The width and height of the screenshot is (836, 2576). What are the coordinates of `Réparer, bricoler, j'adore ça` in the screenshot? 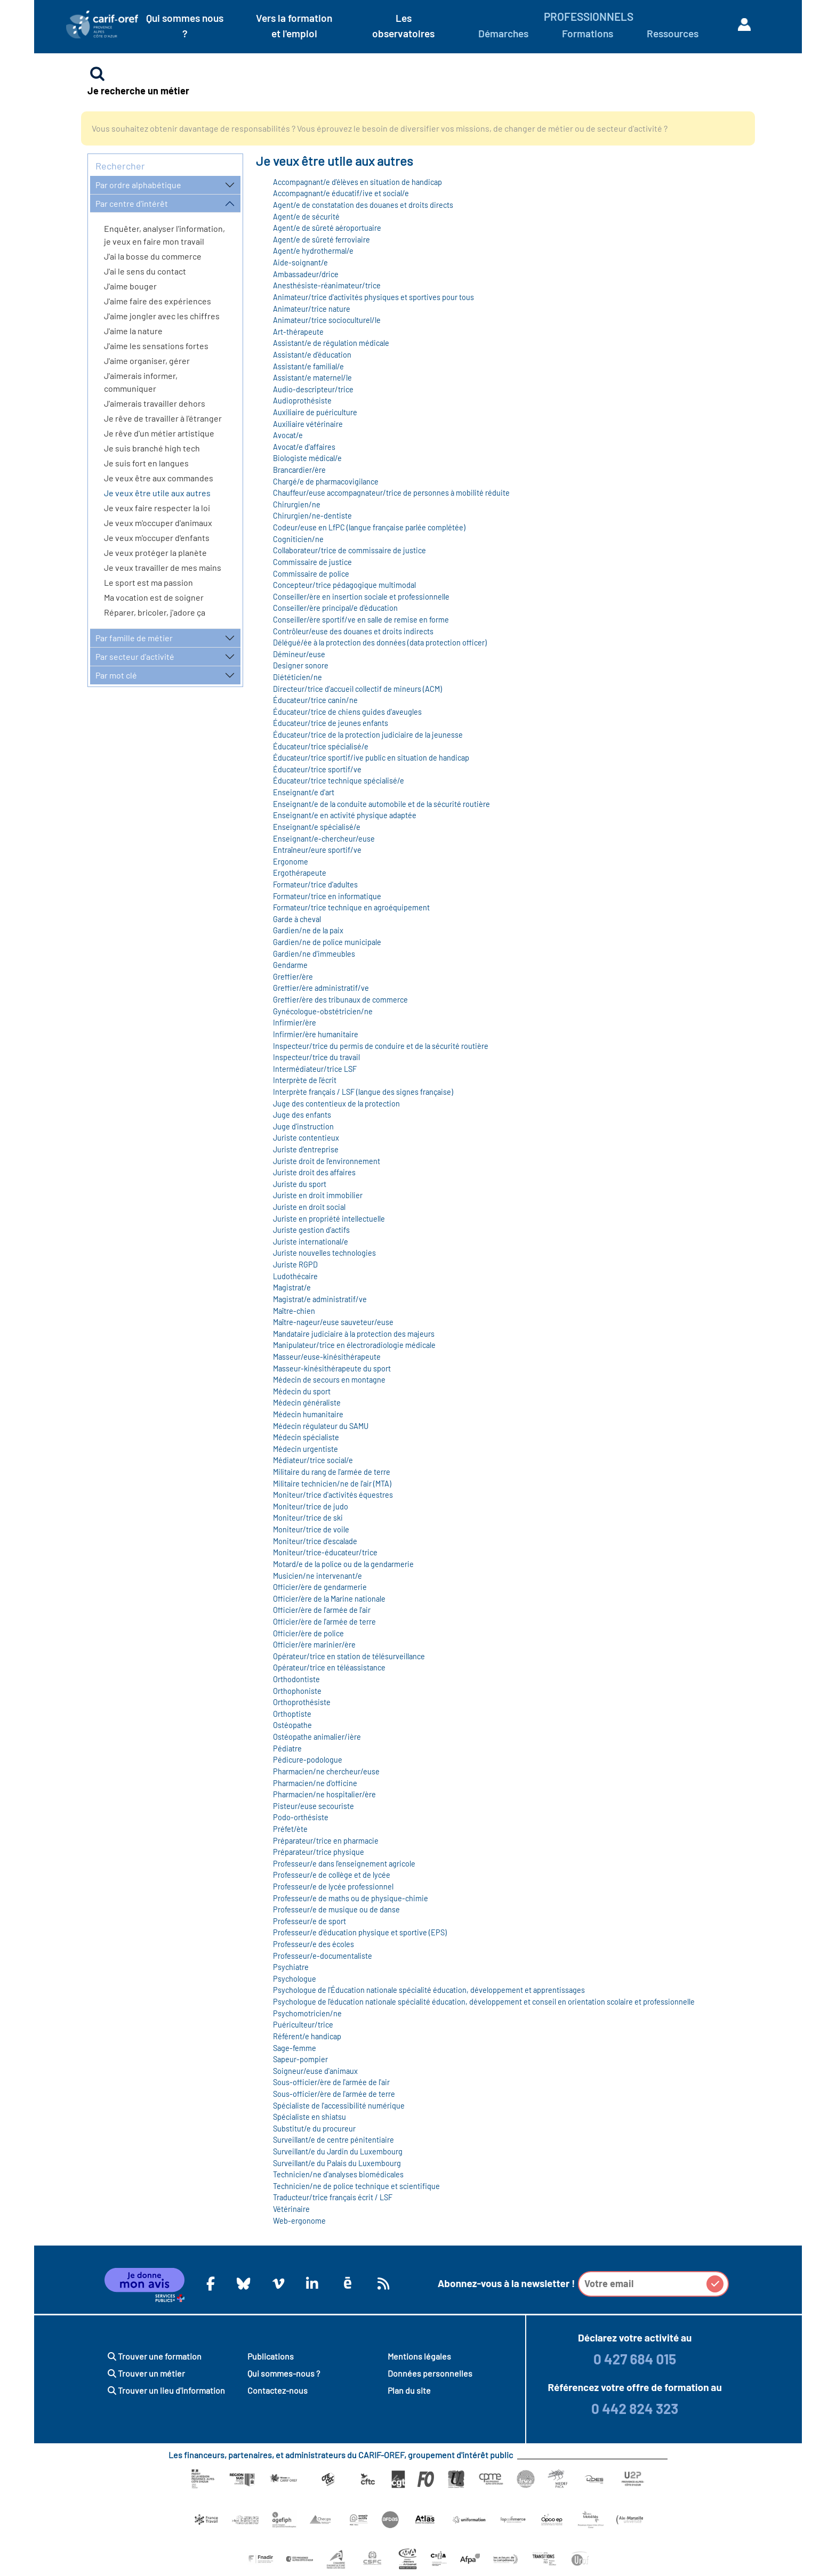 It's located at (154, 612).